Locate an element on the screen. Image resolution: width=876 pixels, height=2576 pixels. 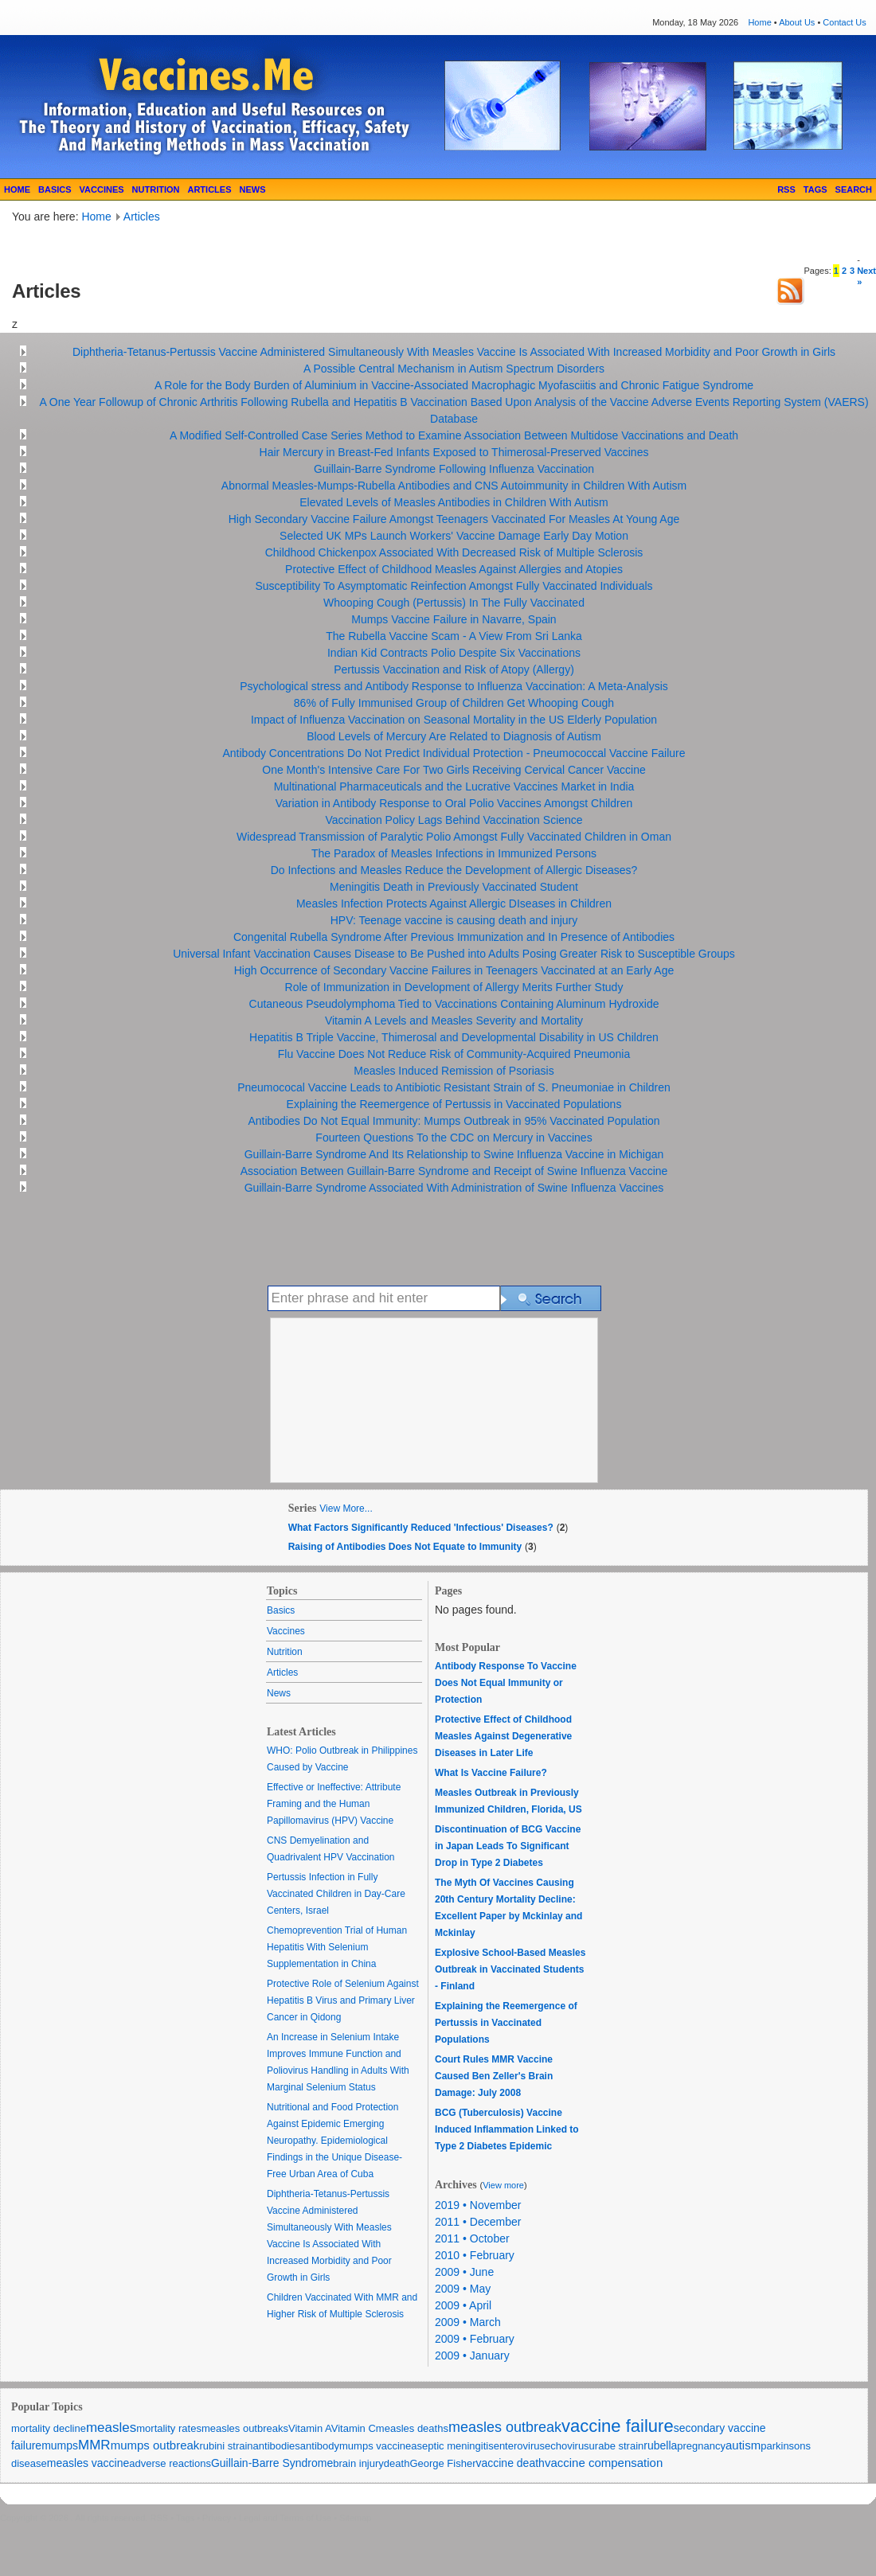
HPV: Teenage vaccine is causing death and injury is located at coordinates (454, 920).